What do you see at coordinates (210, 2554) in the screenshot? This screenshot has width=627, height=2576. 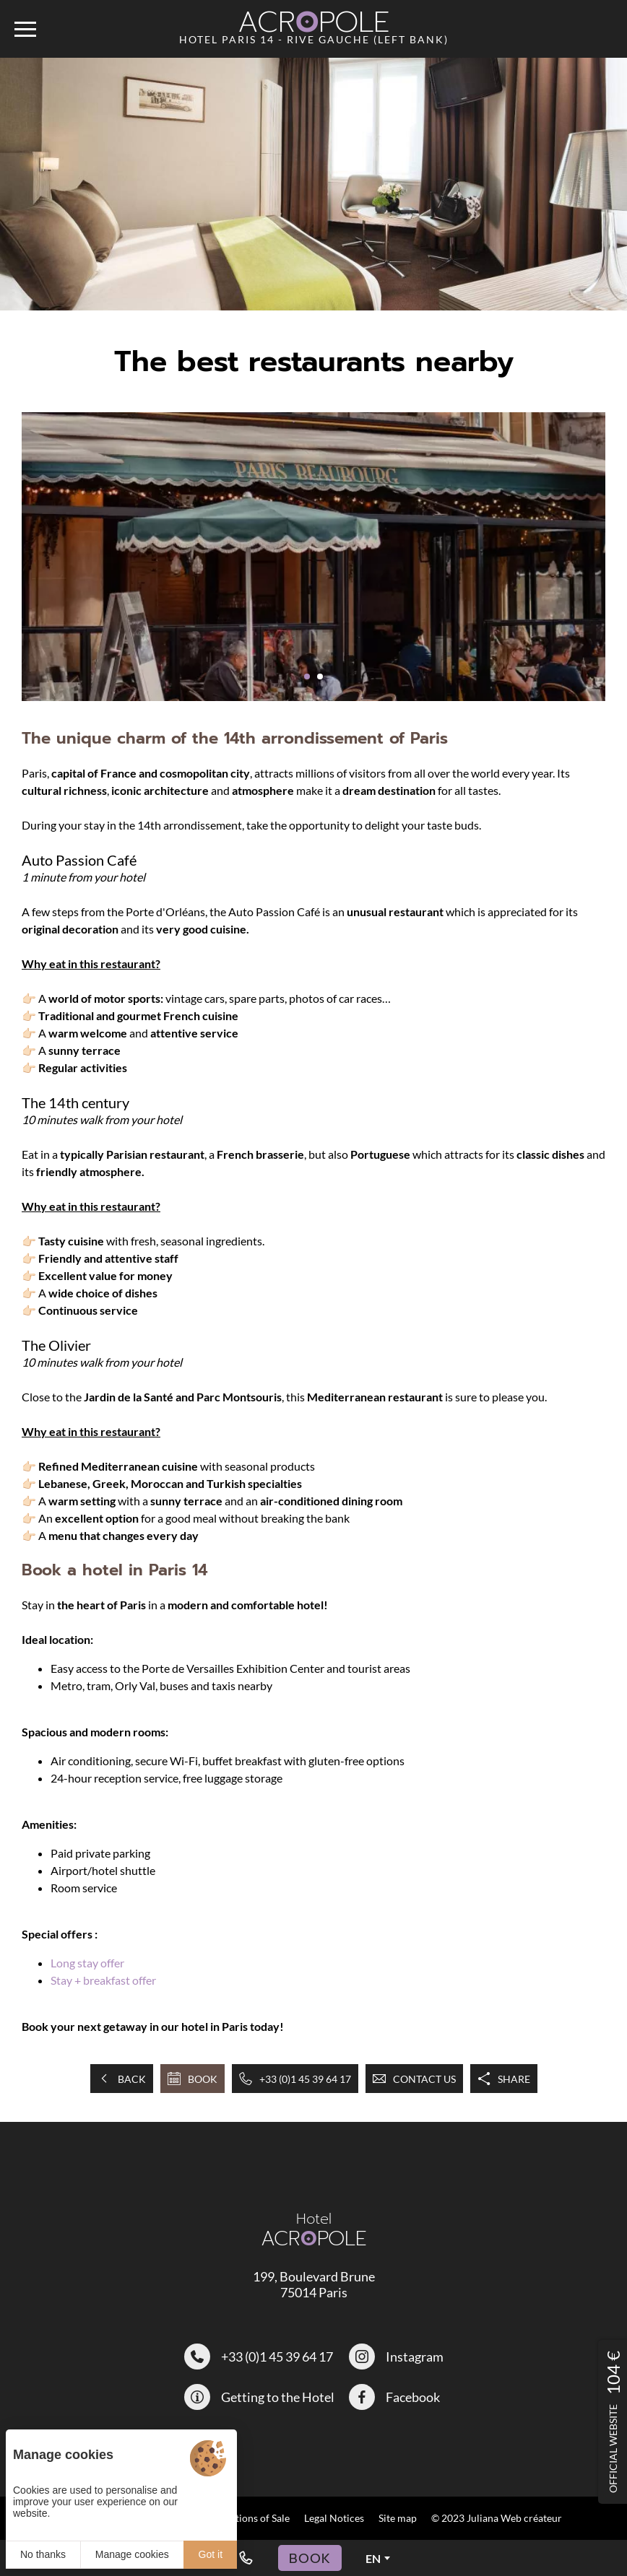 I see `Got it` at bounding box center [210, 2554].